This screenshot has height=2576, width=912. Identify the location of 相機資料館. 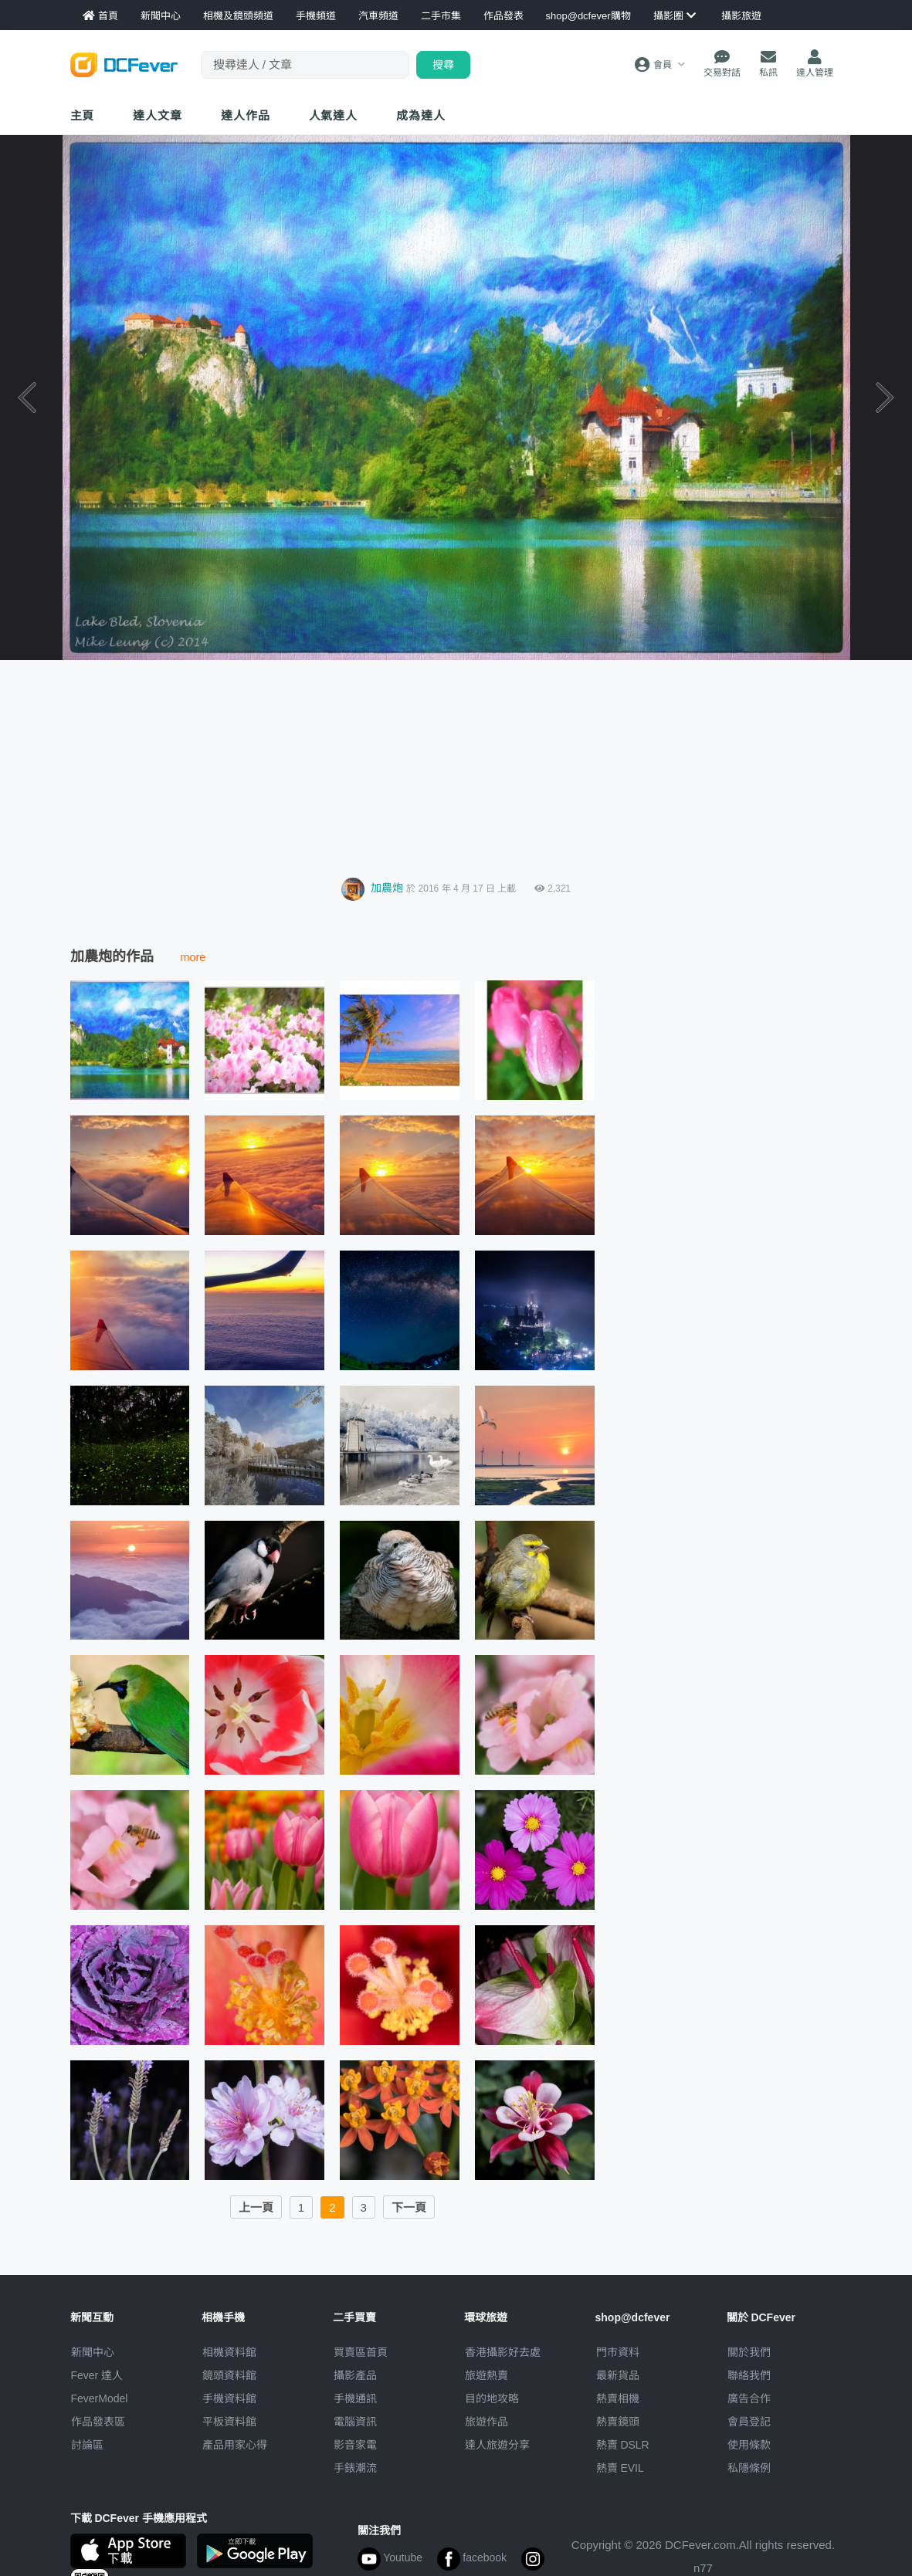
(229, 2352).